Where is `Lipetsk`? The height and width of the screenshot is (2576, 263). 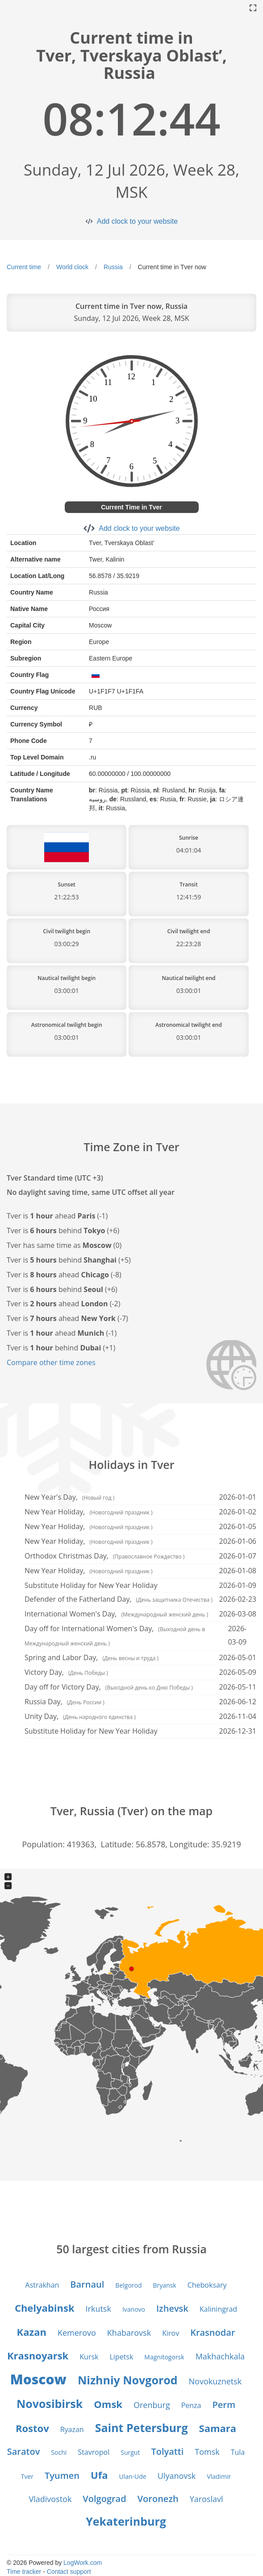
Lipetsk is located at coordinates (121, 2357).